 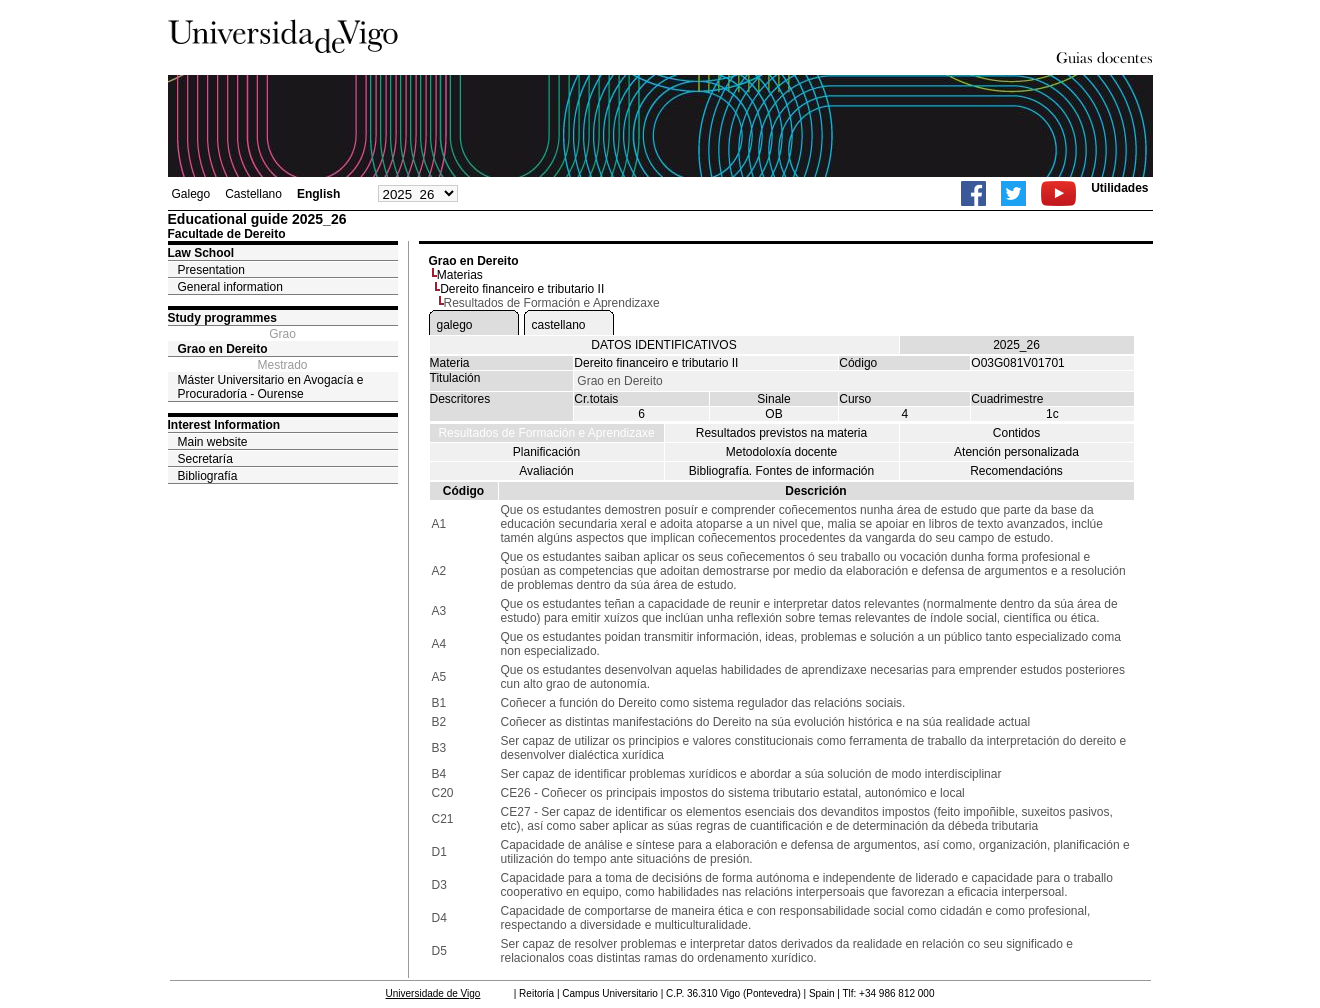 What do you see at coordinates (205, 459) in the screenshot?
I see `Secretaría` at bounding box center [205, 459].